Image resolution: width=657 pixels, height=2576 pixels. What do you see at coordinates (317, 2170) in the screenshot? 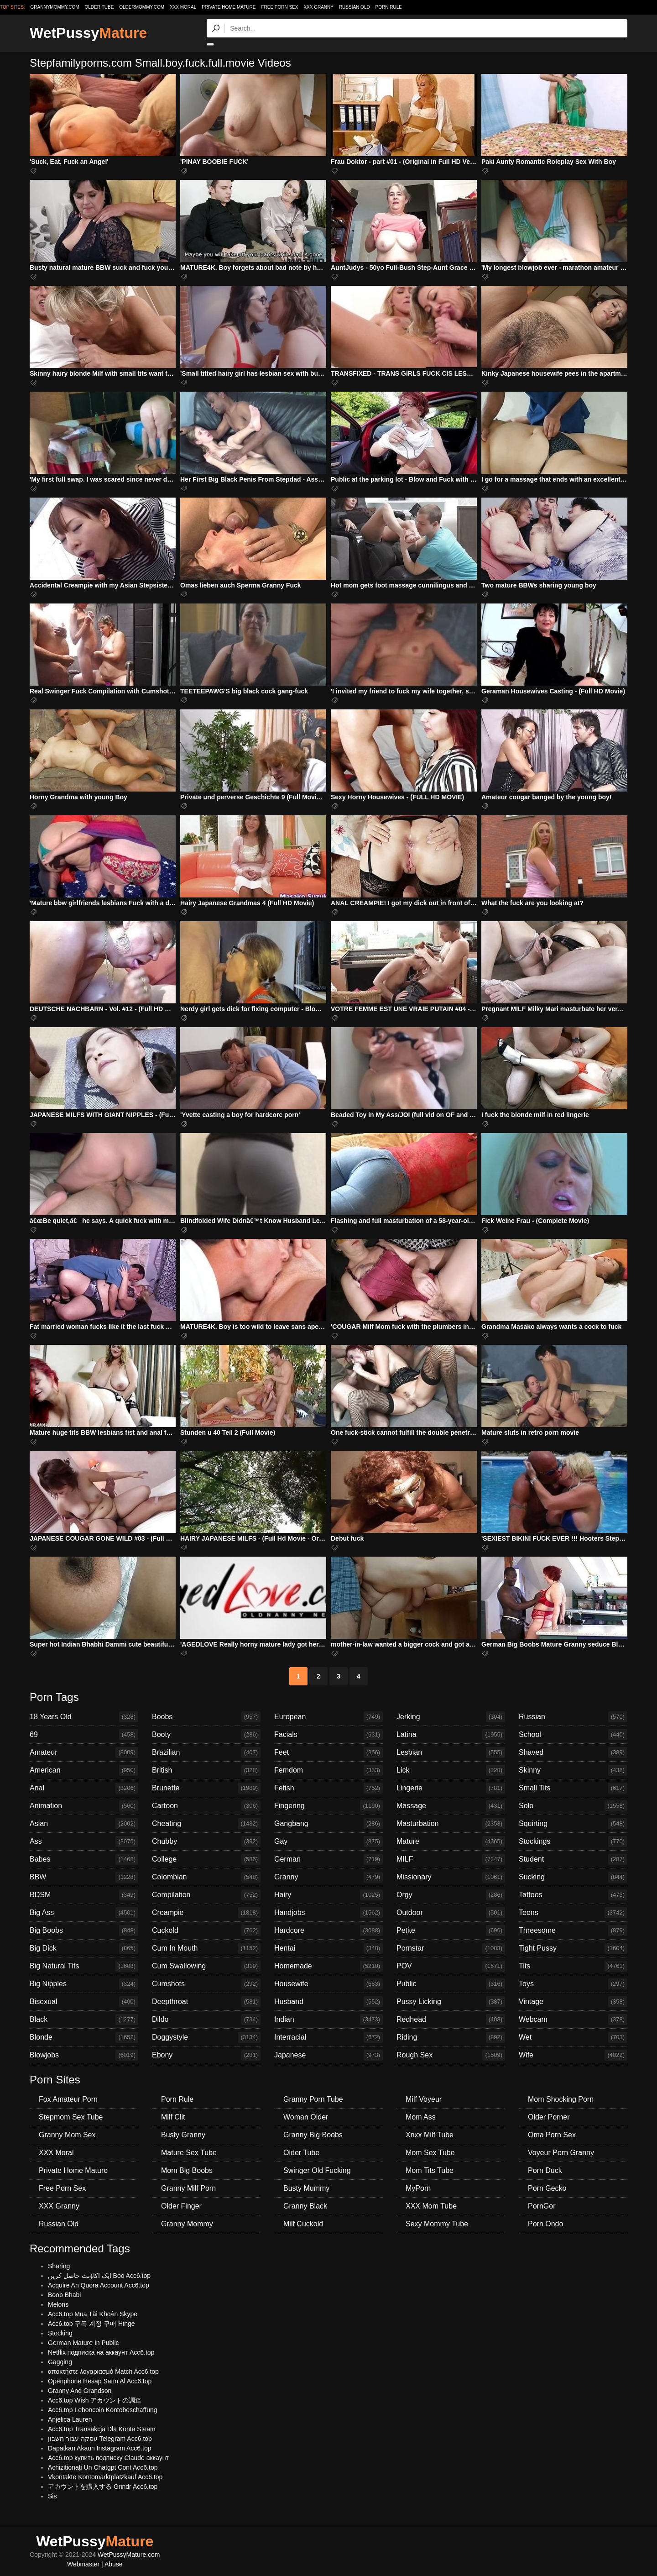
I see `Swinger Old Fucking` at bounding box center [317, 2170].